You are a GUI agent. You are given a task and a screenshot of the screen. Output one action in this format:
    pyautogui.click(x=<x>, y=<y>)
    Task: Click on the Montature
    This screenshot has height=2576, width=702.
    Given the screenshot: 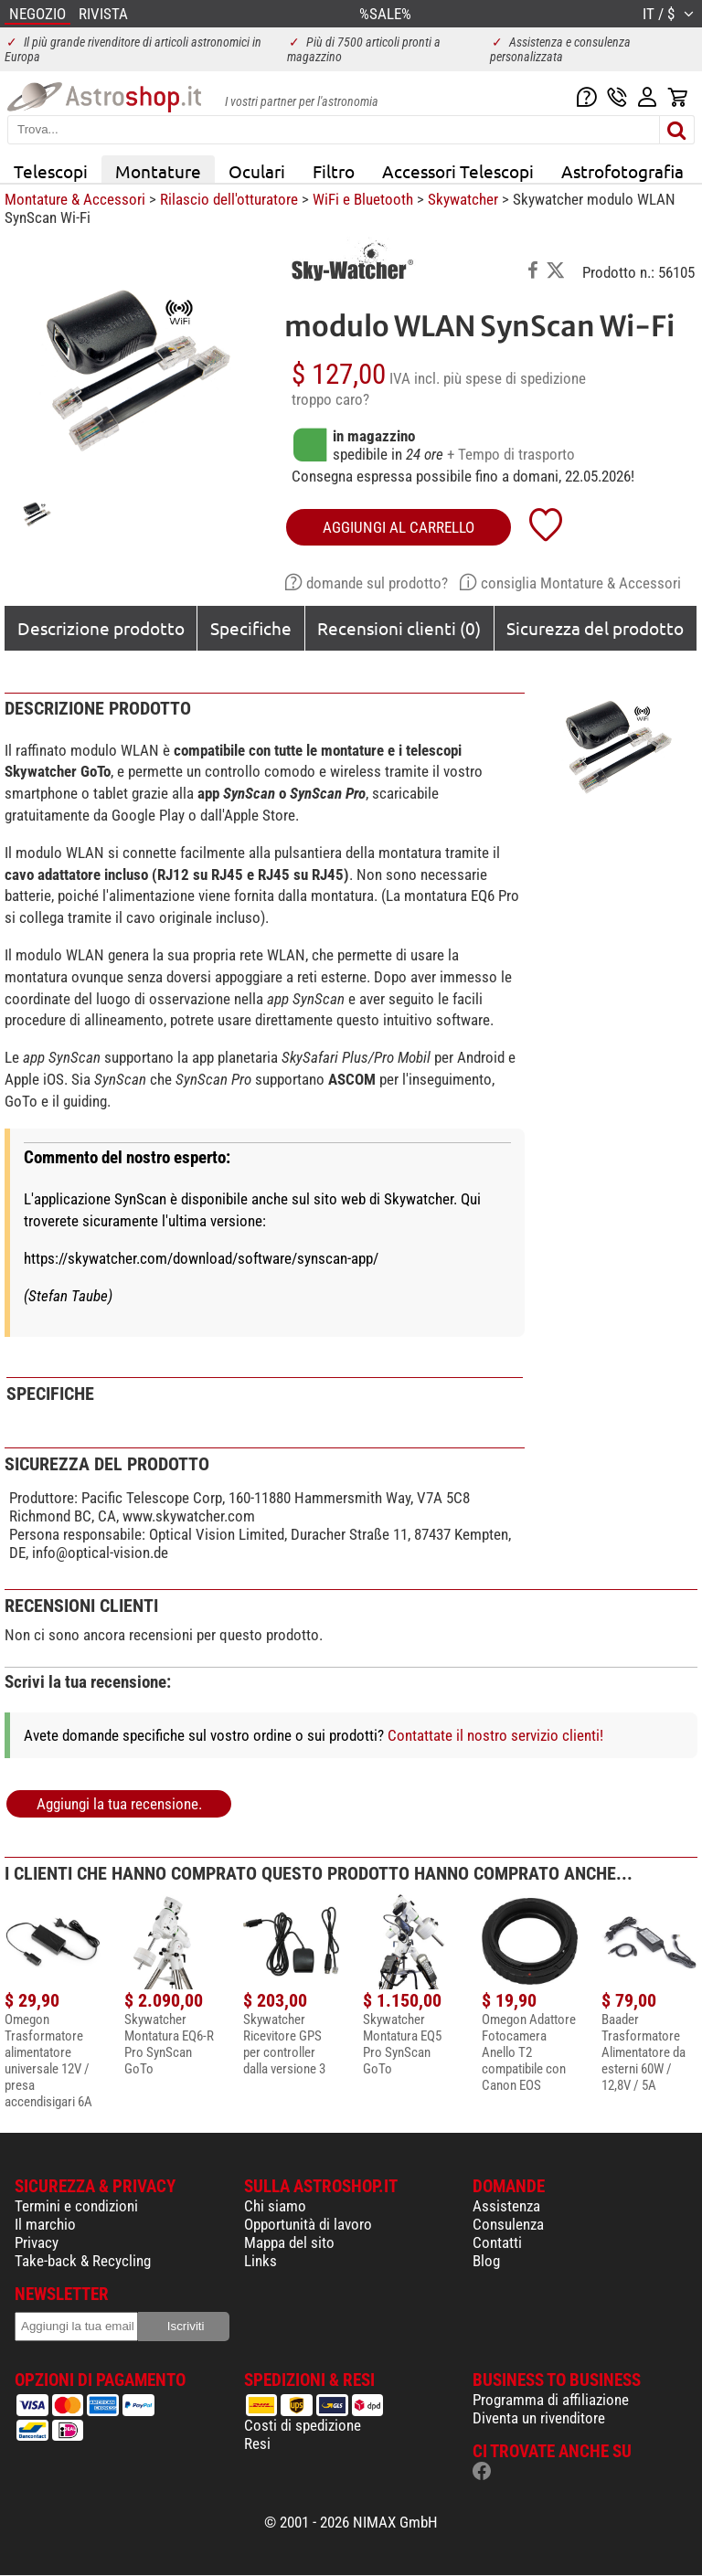 What is the action you would take?
    pyautogui.click(x=158, y=171)
    